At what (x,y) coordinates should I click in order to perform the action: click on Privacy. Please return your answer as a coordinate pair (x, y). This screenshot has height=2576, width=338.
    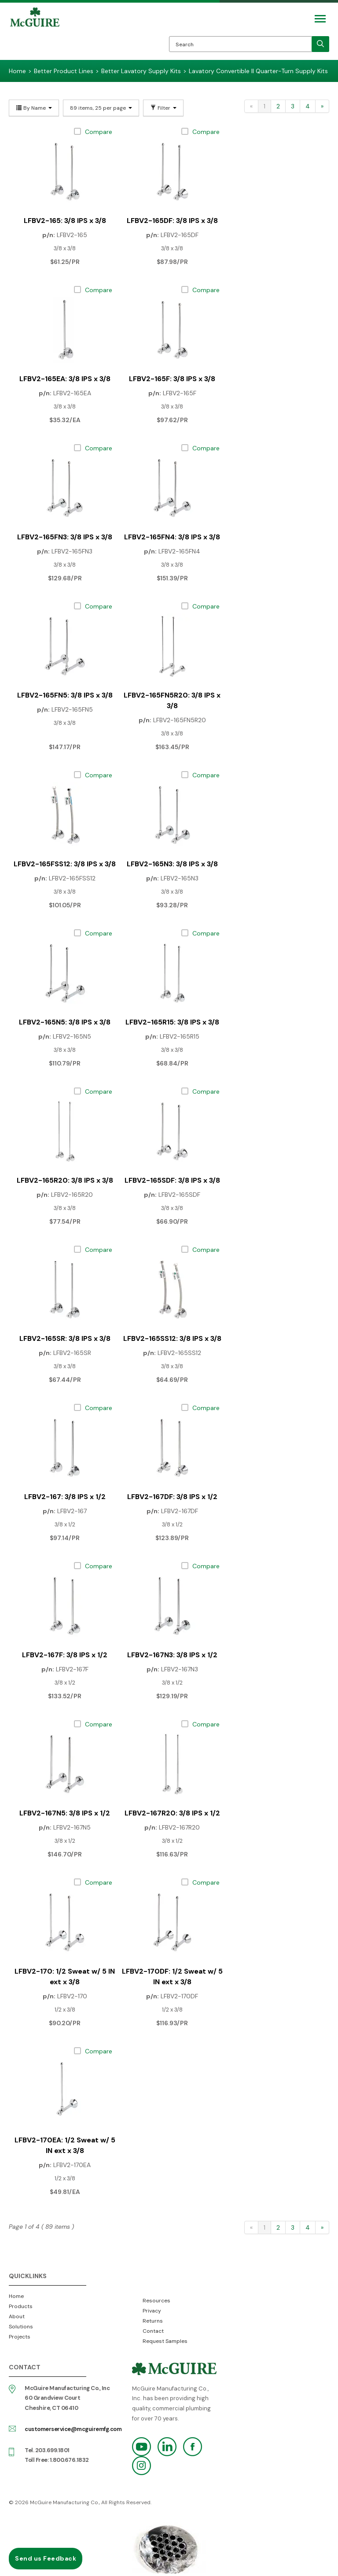
    Looking at the image, I should click on (152, 2310).